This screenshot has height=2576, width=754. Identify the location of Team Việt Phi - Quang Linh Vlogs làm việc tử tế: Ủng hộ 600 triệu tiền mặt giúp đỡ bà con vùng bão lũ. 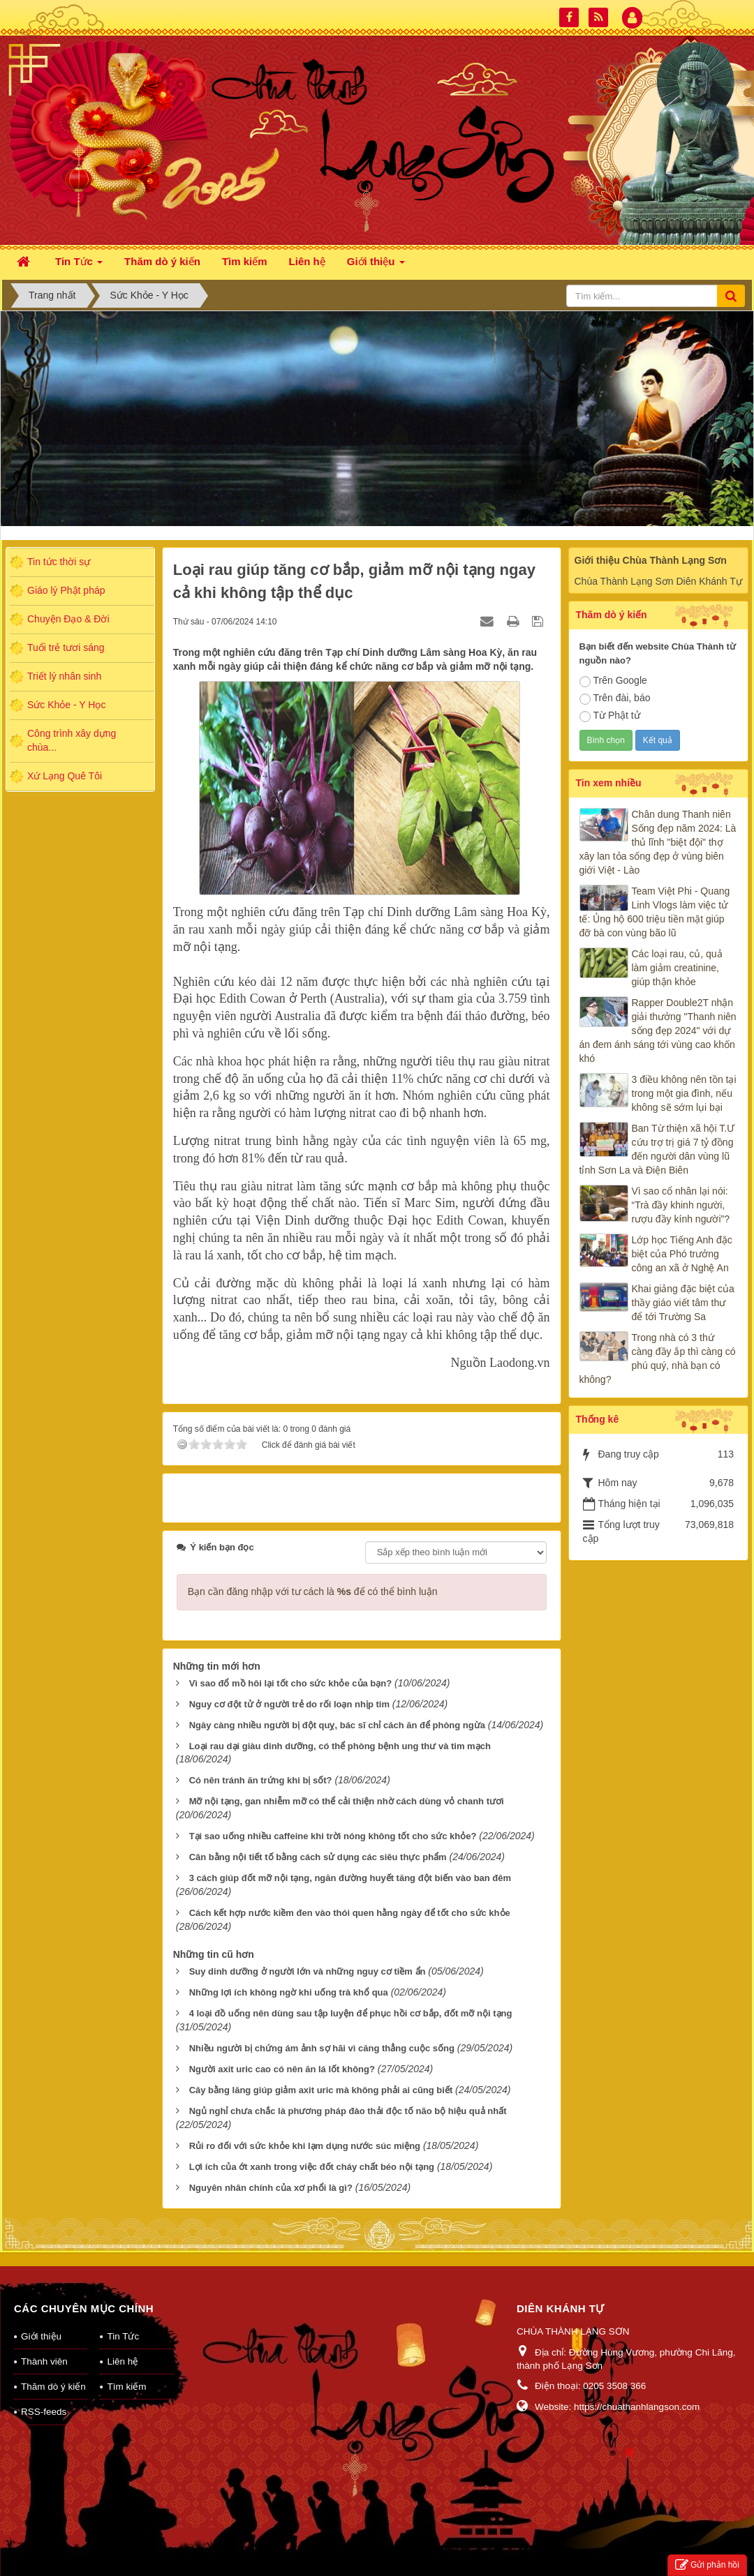
(654, 911).